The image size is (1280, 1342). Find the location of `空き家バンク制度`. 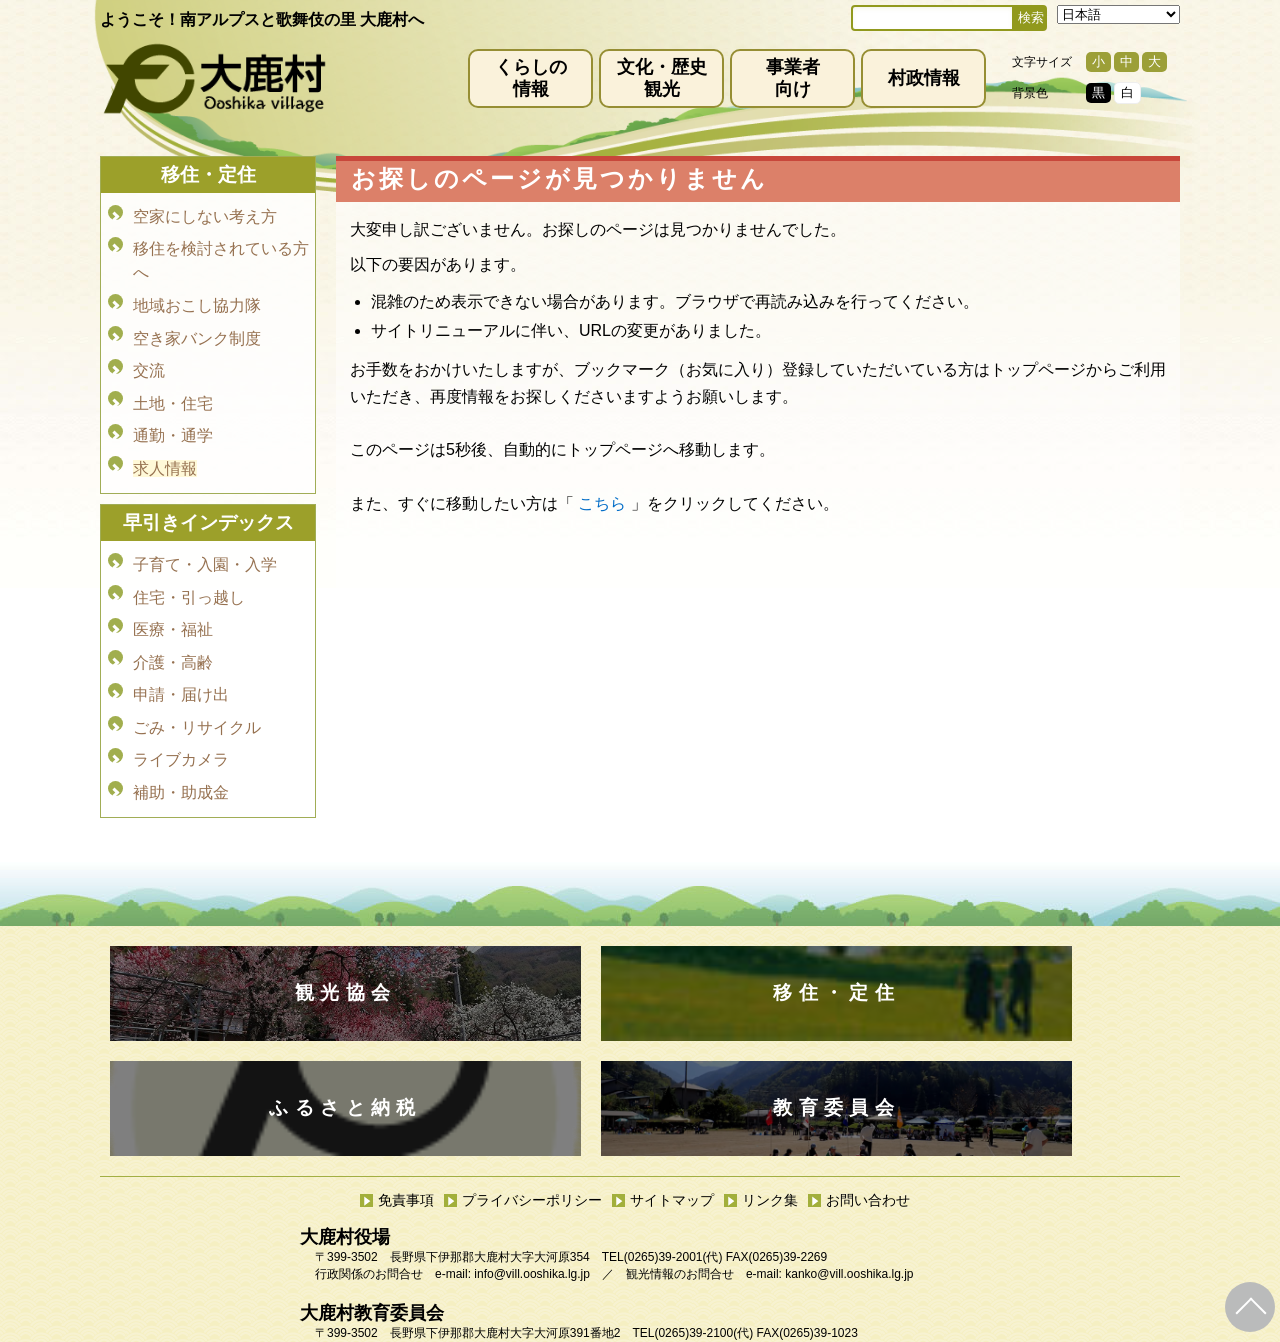

空き家バンク制度 is located at coordinates (197, 322).